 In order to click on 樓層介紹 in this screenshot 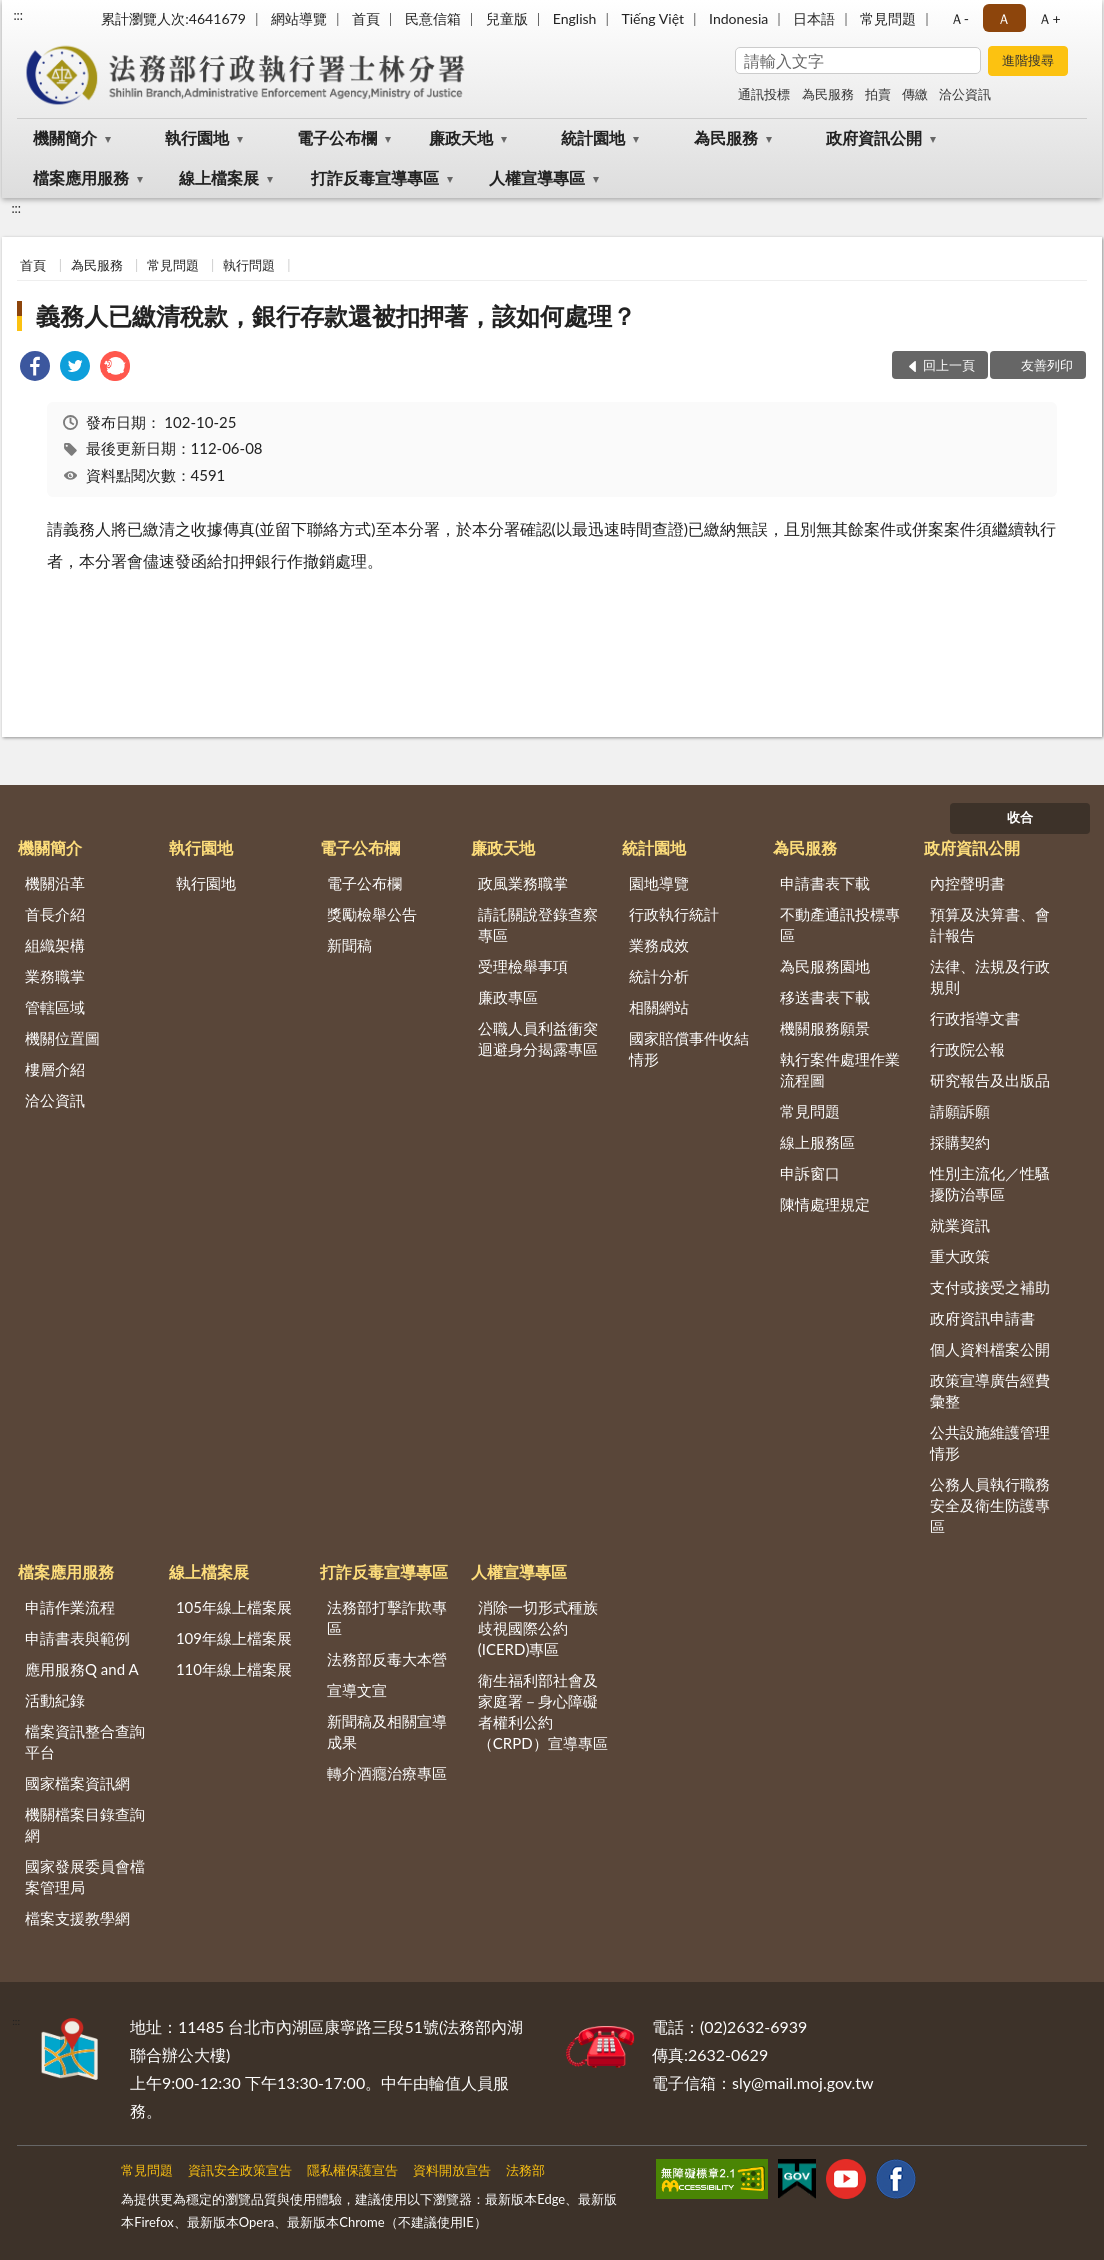, I will do `click(55, 1069)`.